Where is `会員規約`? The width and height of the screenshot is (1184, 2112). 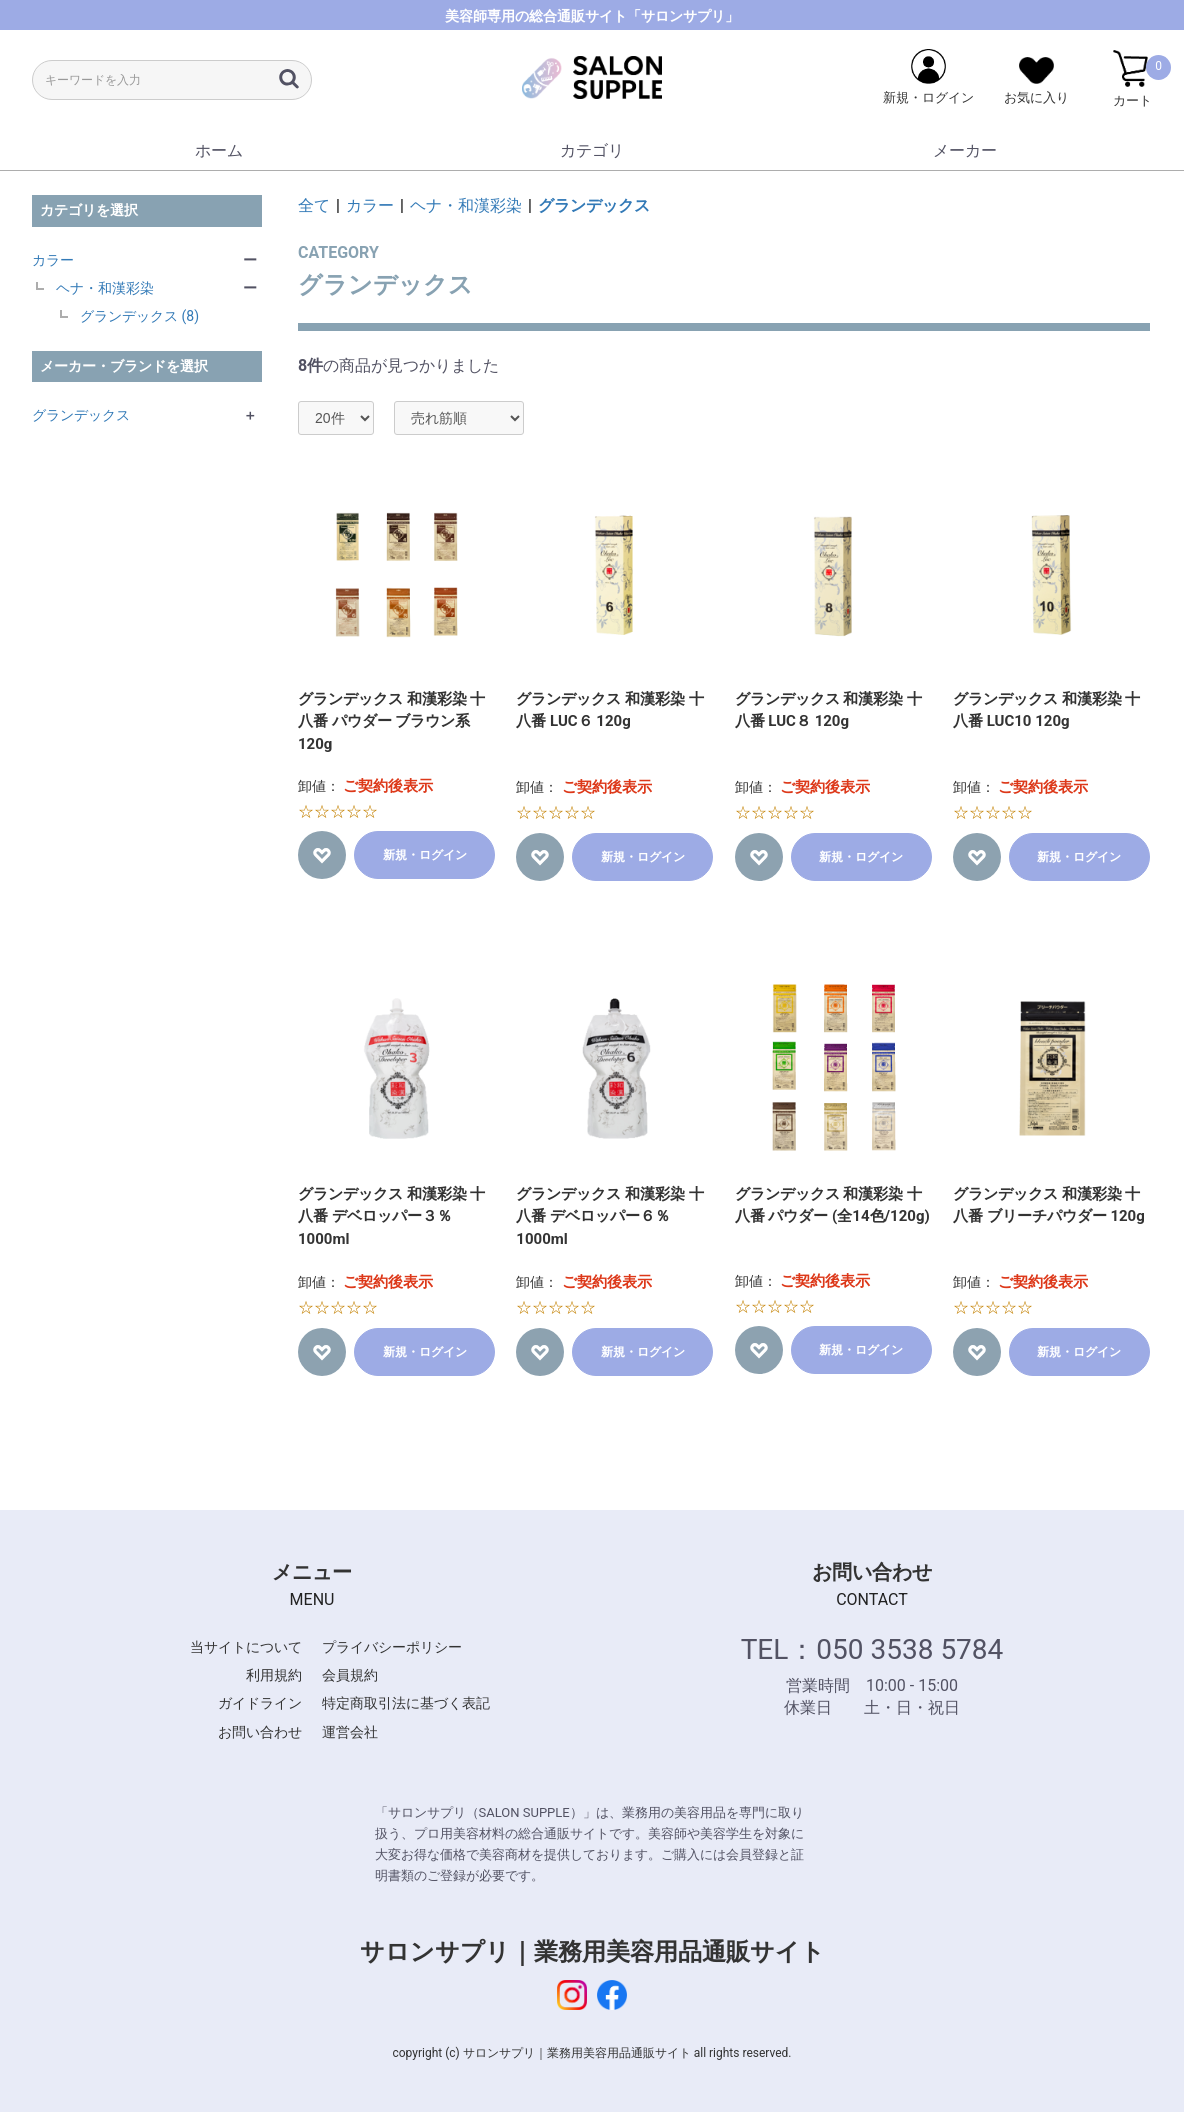 会員規約 is located at coordinates (350, 1675).